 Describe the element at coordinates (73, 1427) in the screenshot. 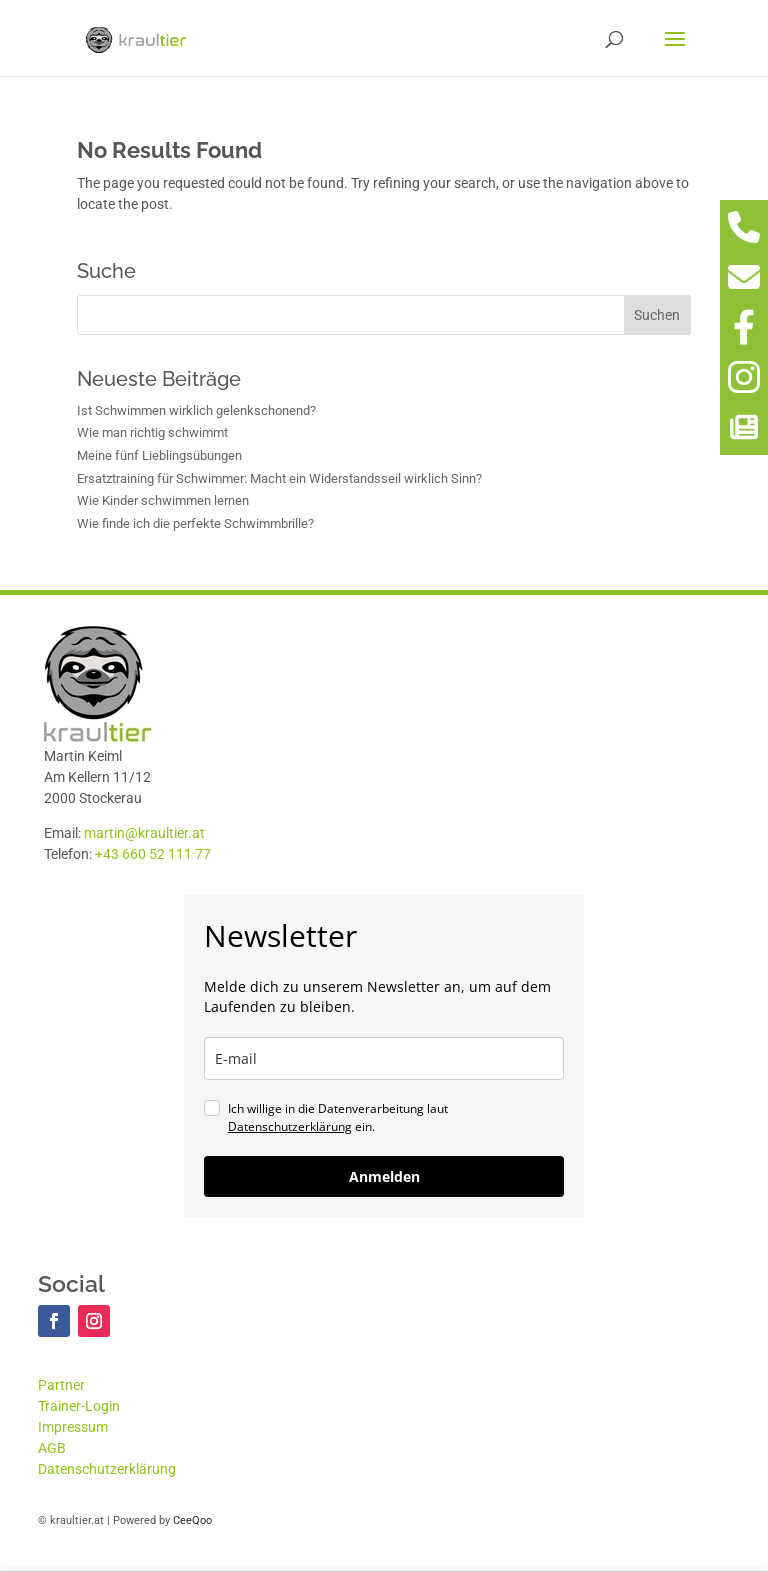

I see `Impressum` at that location.